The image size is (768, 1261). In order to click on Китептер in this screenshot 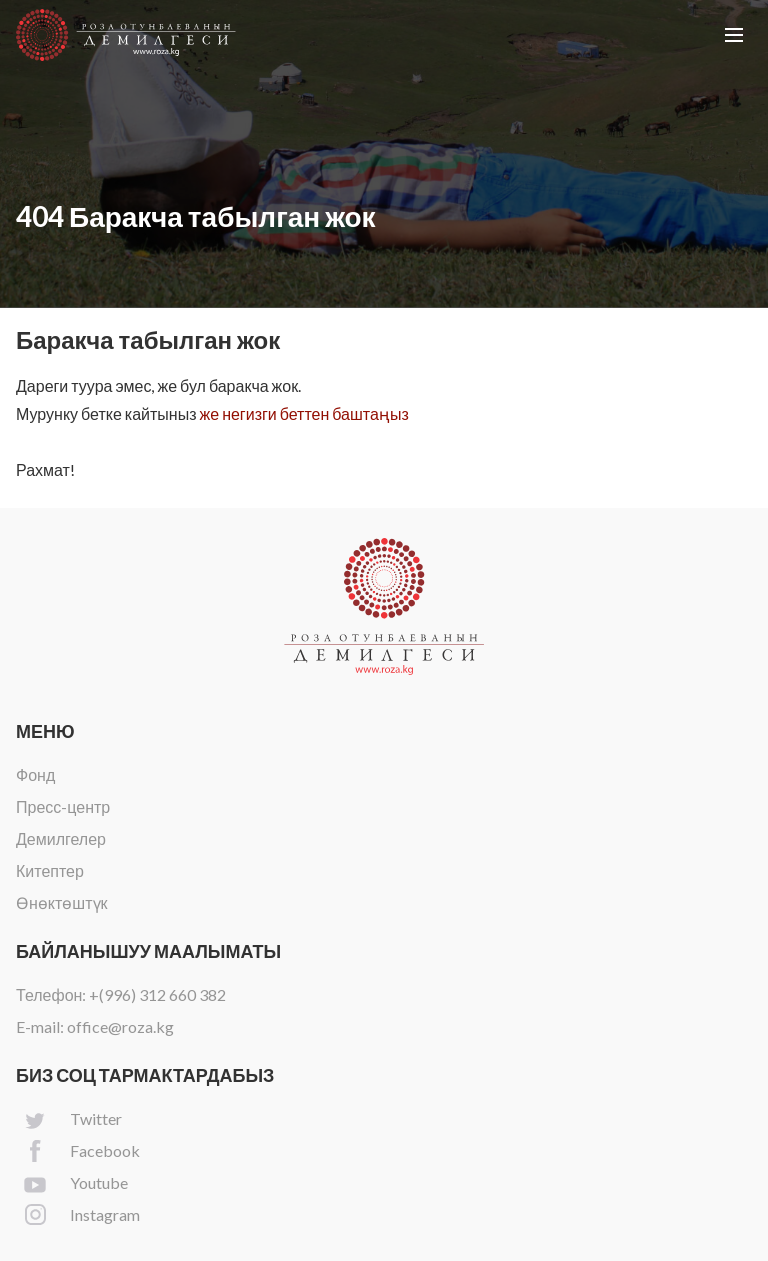, I will do `click(50, 870)`.